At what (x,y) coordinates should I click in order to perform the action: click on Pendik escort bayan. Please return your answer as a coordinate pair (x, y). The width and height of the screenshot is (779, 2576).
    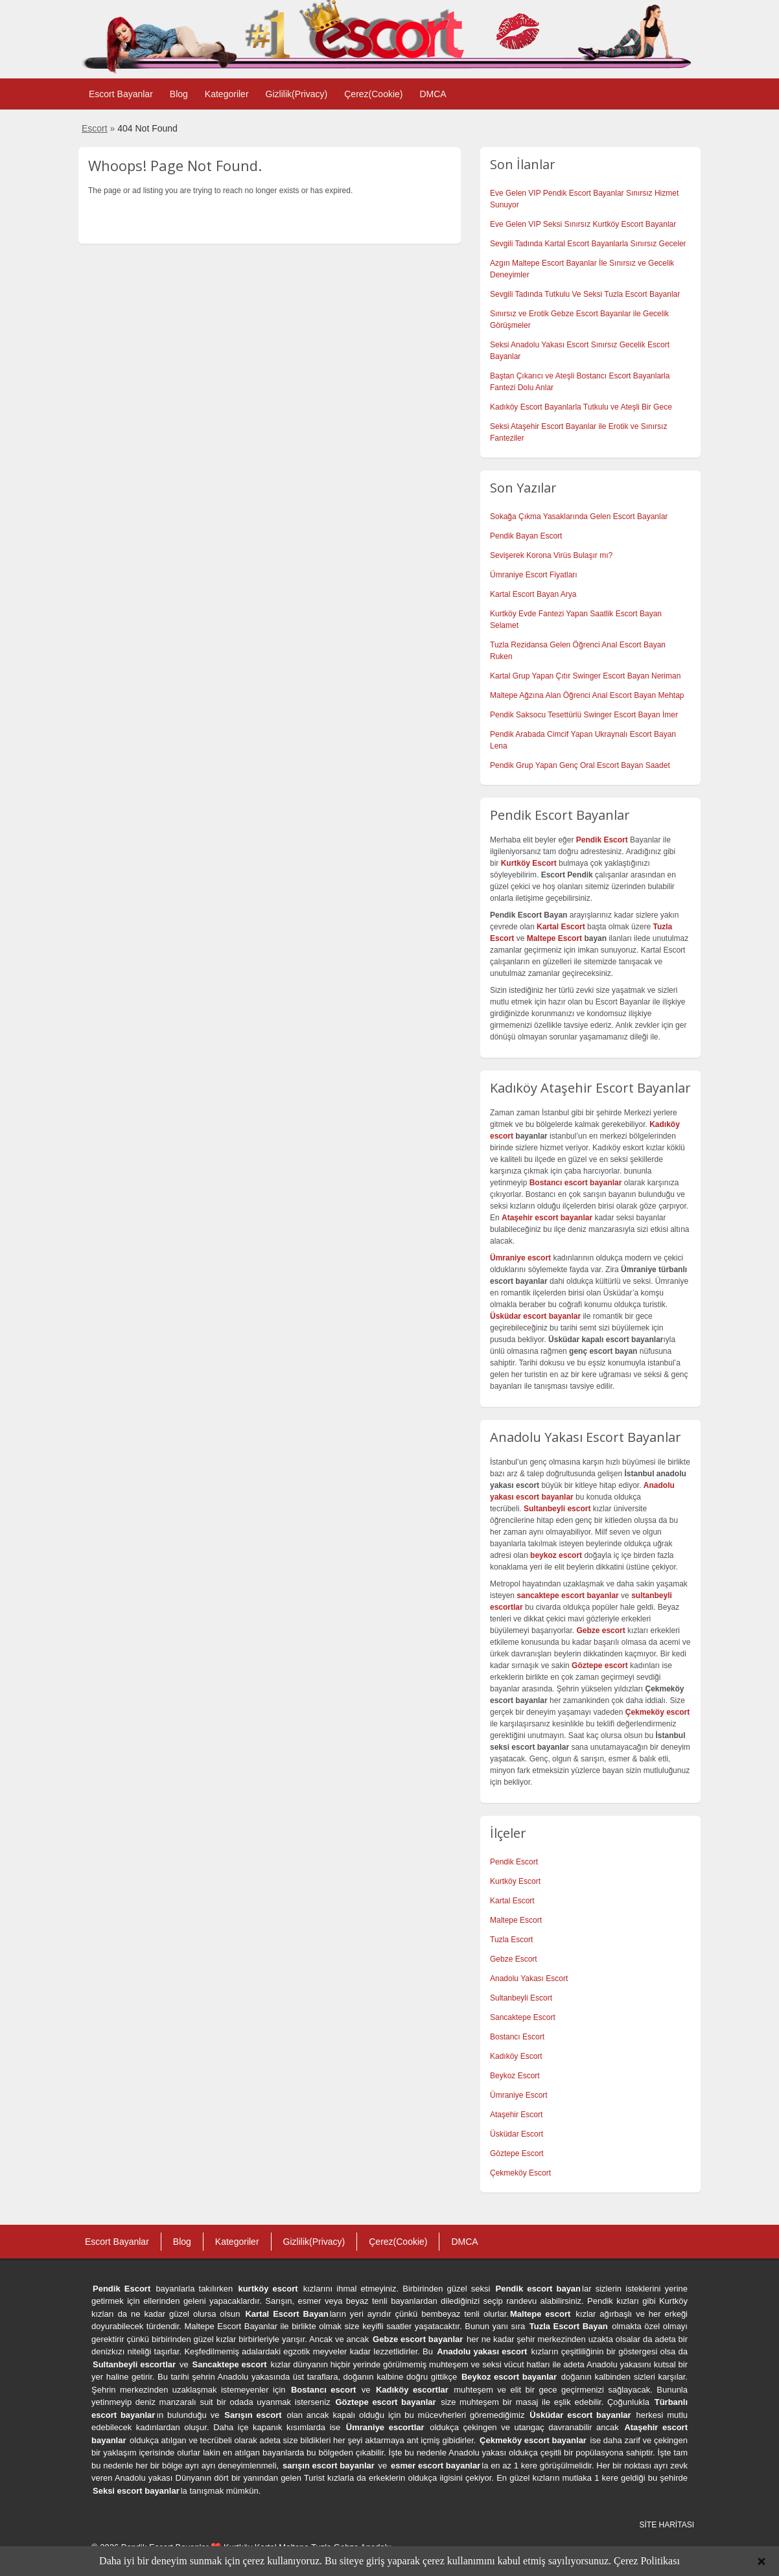
    Looking at the image, I should click on (538, 2288).